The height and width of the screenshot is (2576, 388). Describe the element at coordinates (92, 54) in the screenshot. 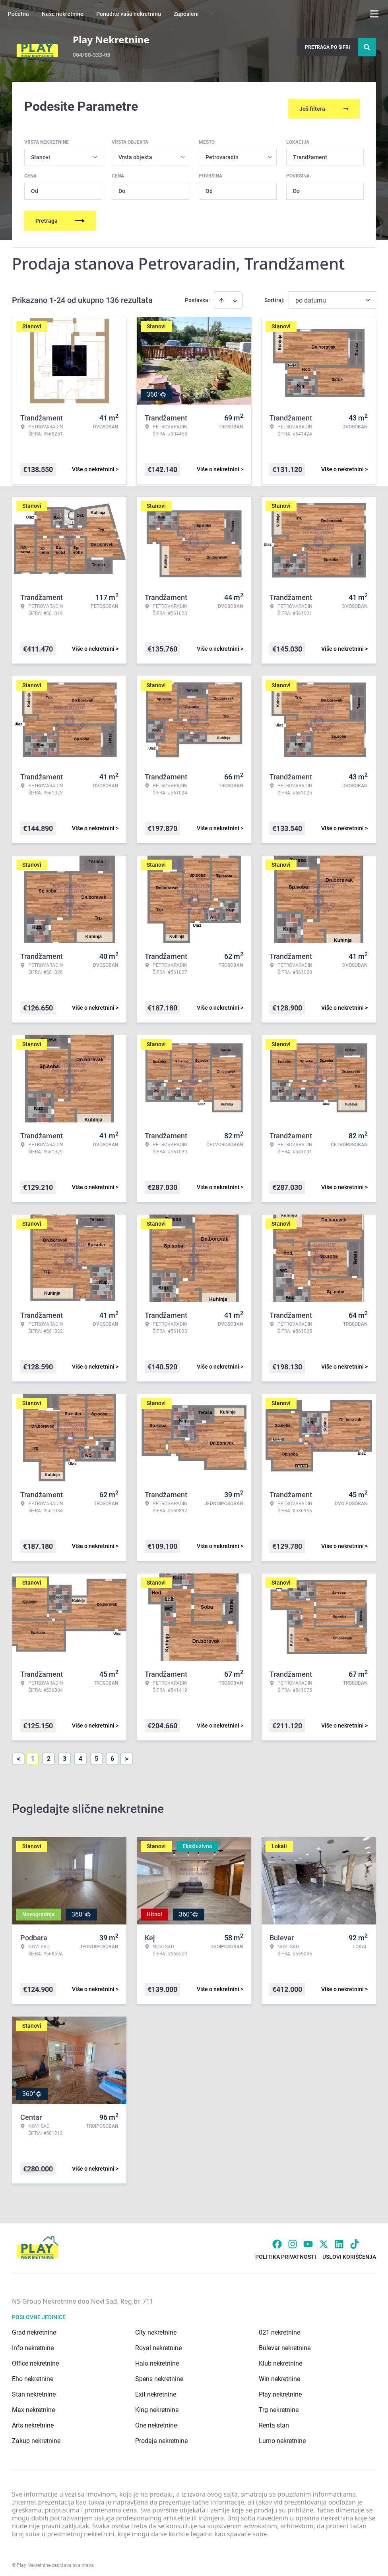

I see `064/80-333-05` at that location.